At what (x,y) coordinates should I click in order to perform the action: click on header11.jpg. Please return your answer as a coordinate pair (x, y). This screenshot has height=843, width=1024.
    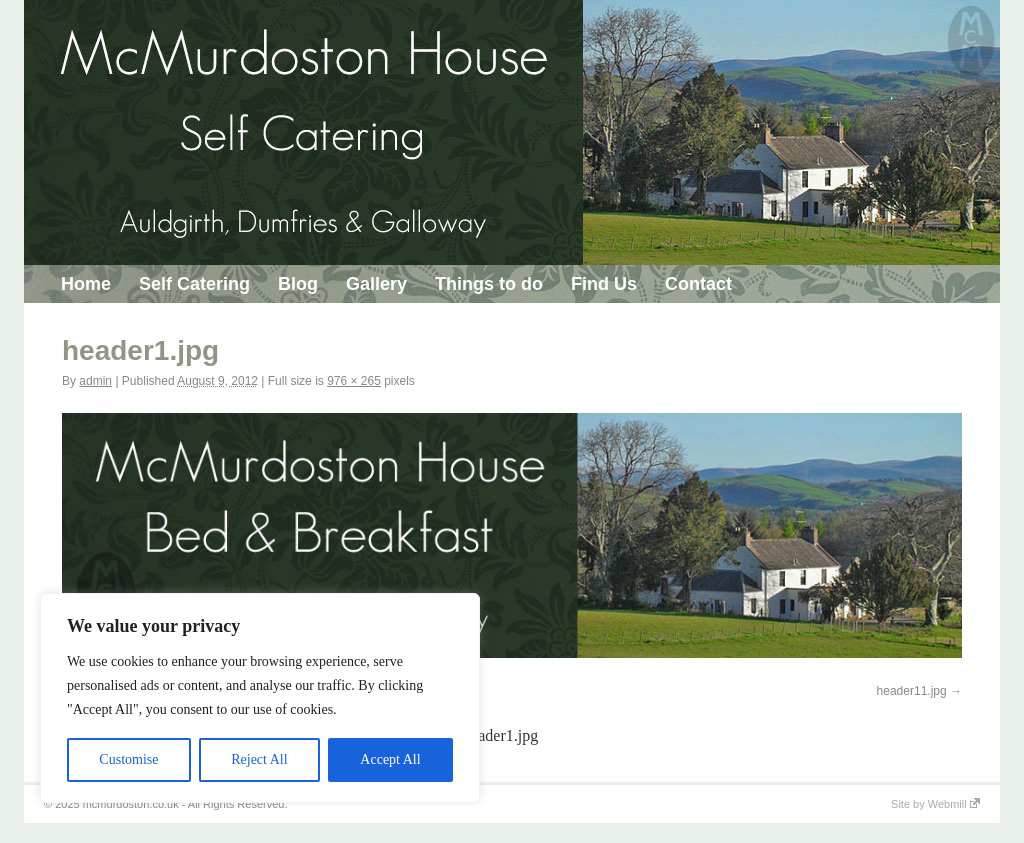
    Looking at the image, I should click on (912, 691).